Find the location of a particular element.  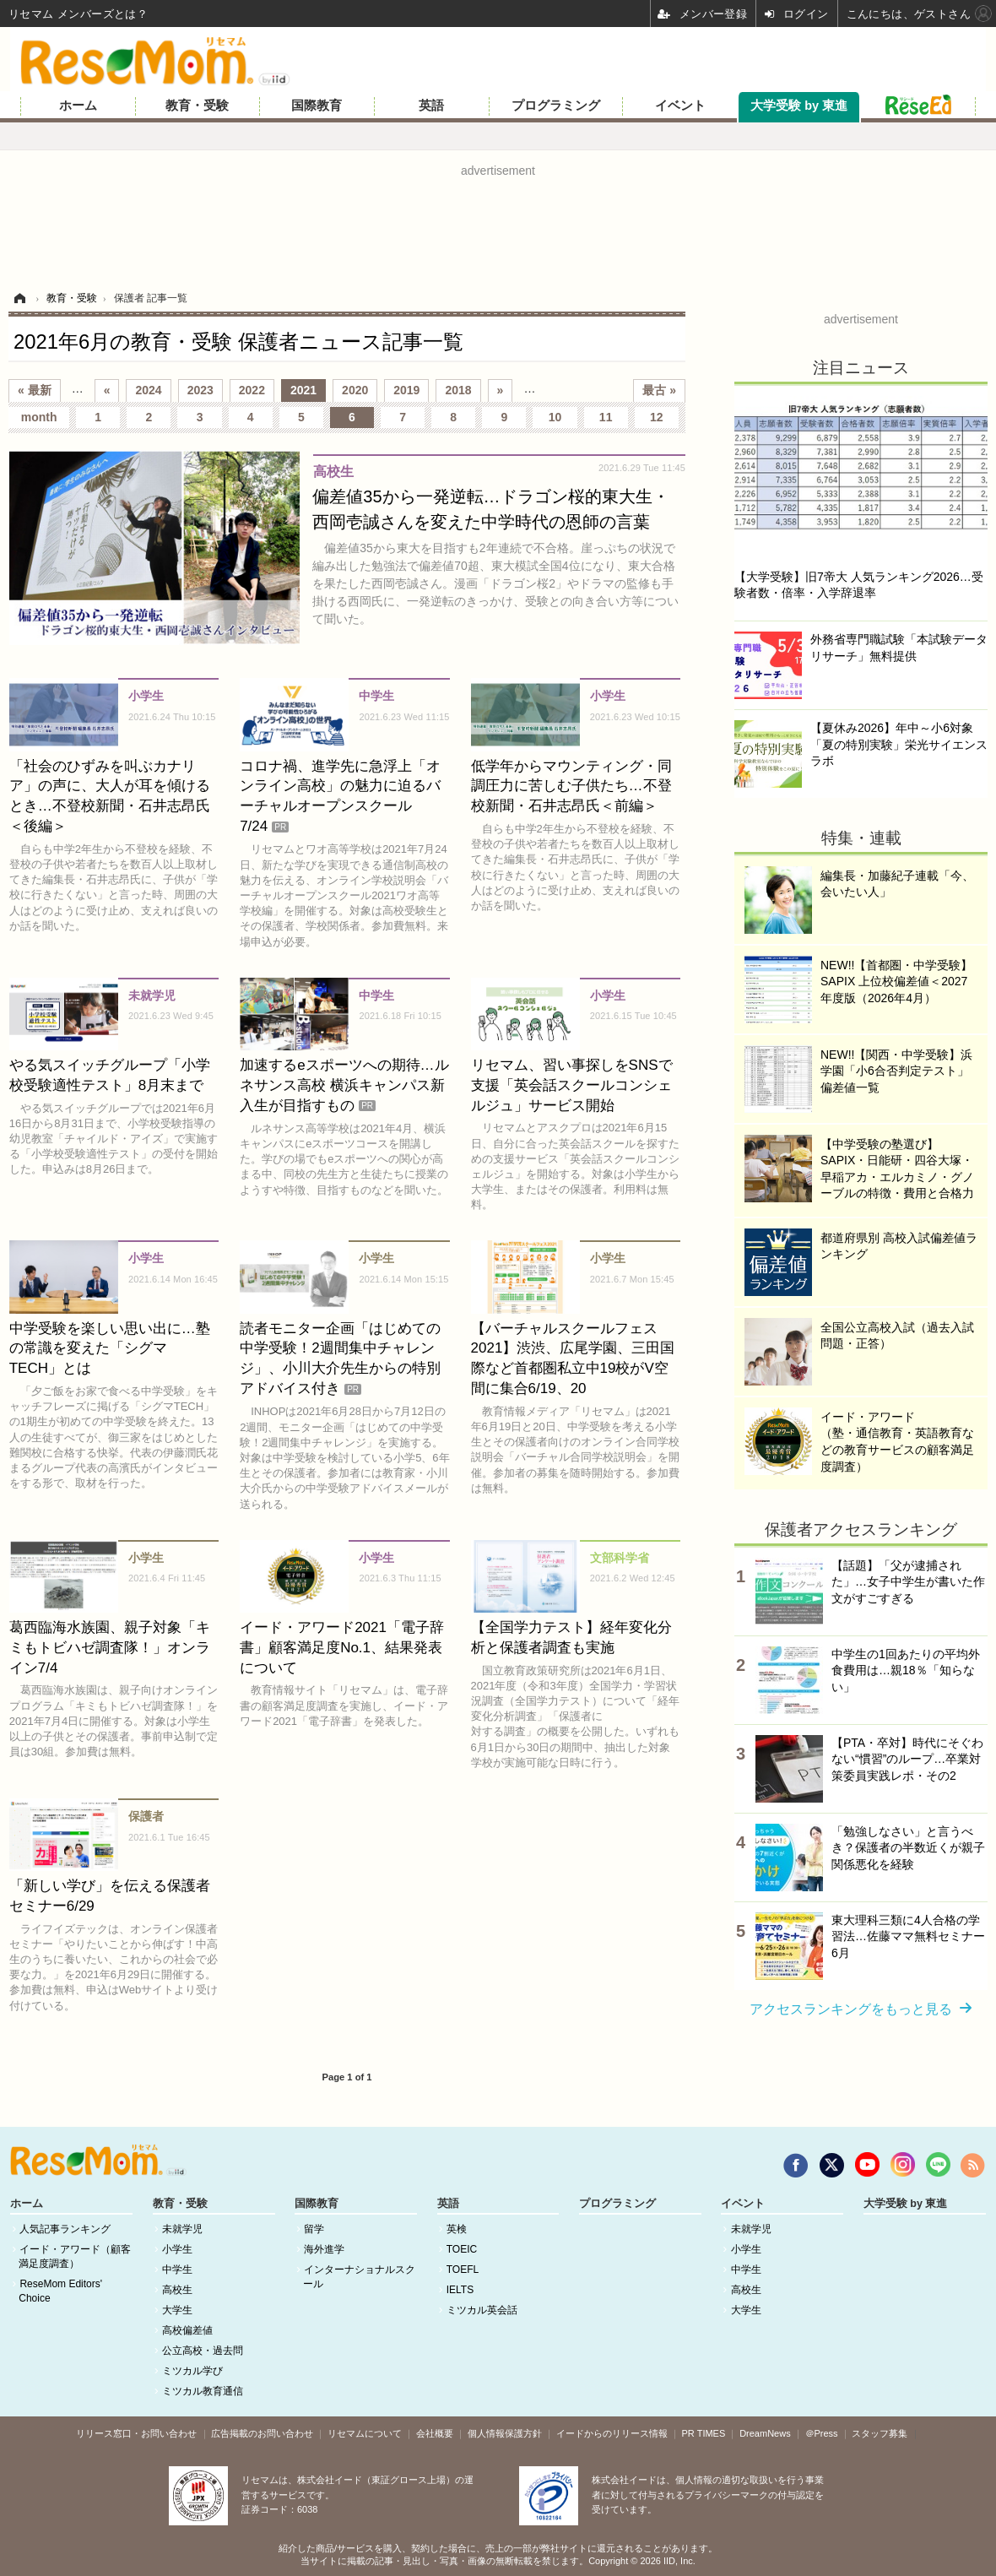

中学生 is located at coordinates (177, 2269).